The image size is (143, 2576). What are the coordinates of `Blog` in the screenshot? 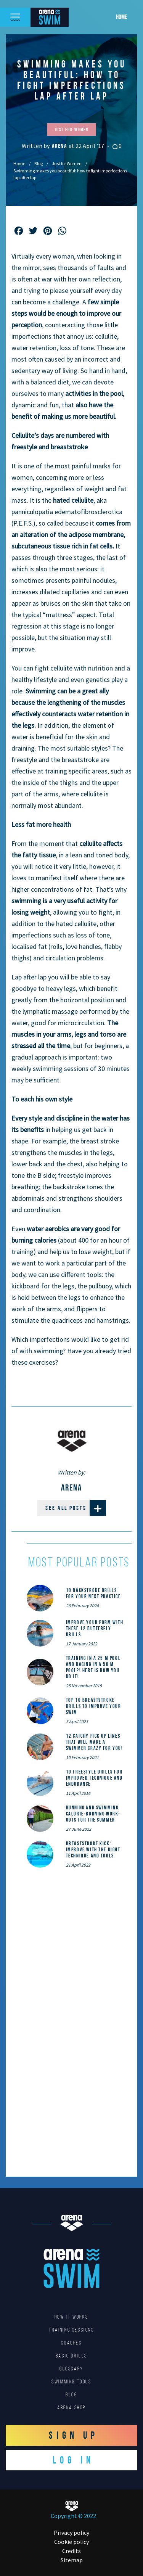 It's located at (38, 163).